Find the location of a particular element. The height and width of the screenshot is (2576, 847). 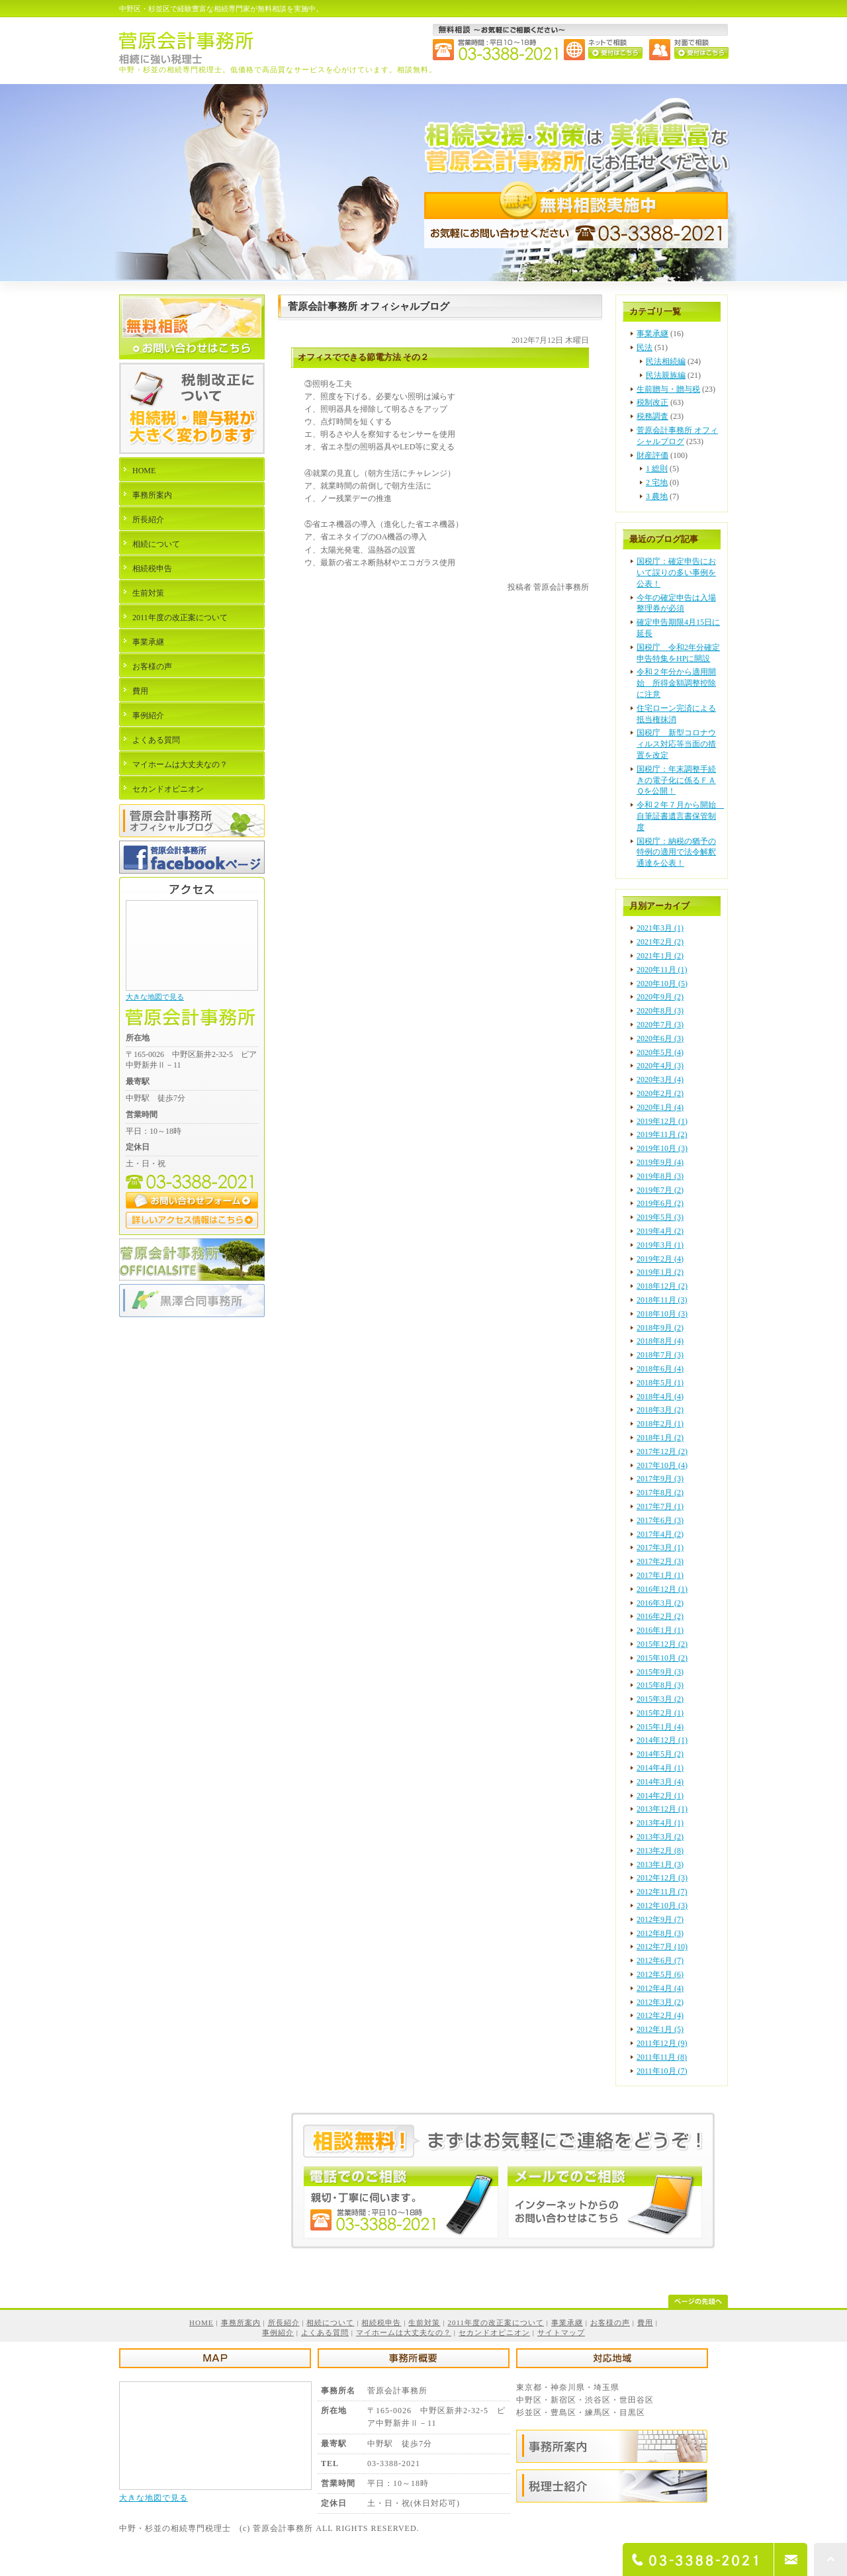

2012年10月 (3) is located at coordinates (662, 1905).